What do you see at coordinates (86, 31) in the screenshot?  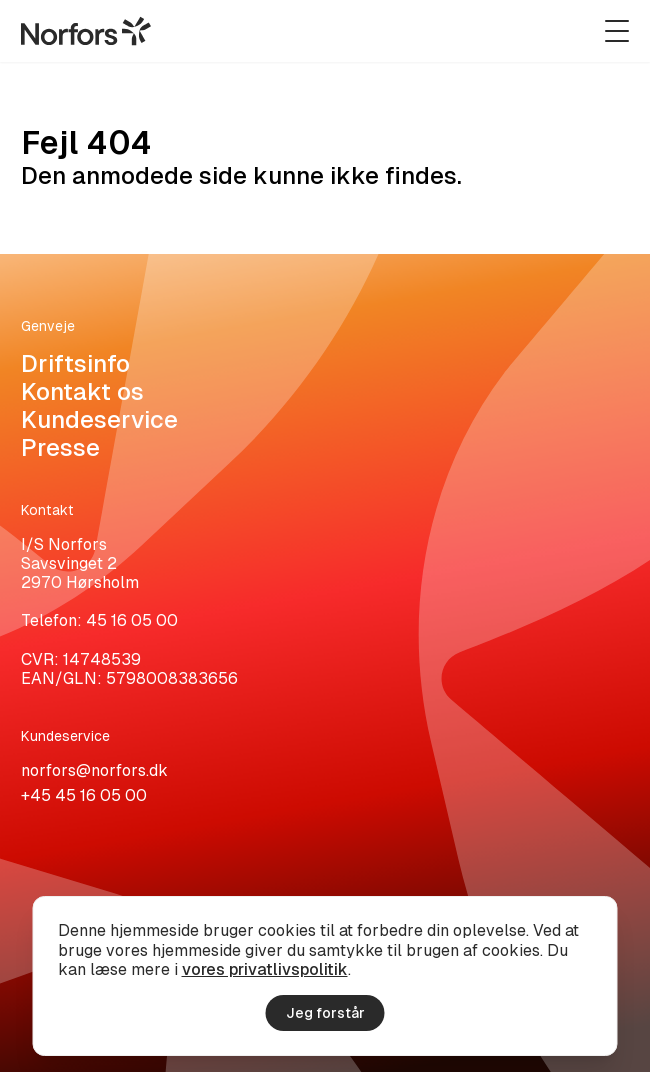 I see `[Gå til hjemmesiden]` at bounding box center [86, 31].